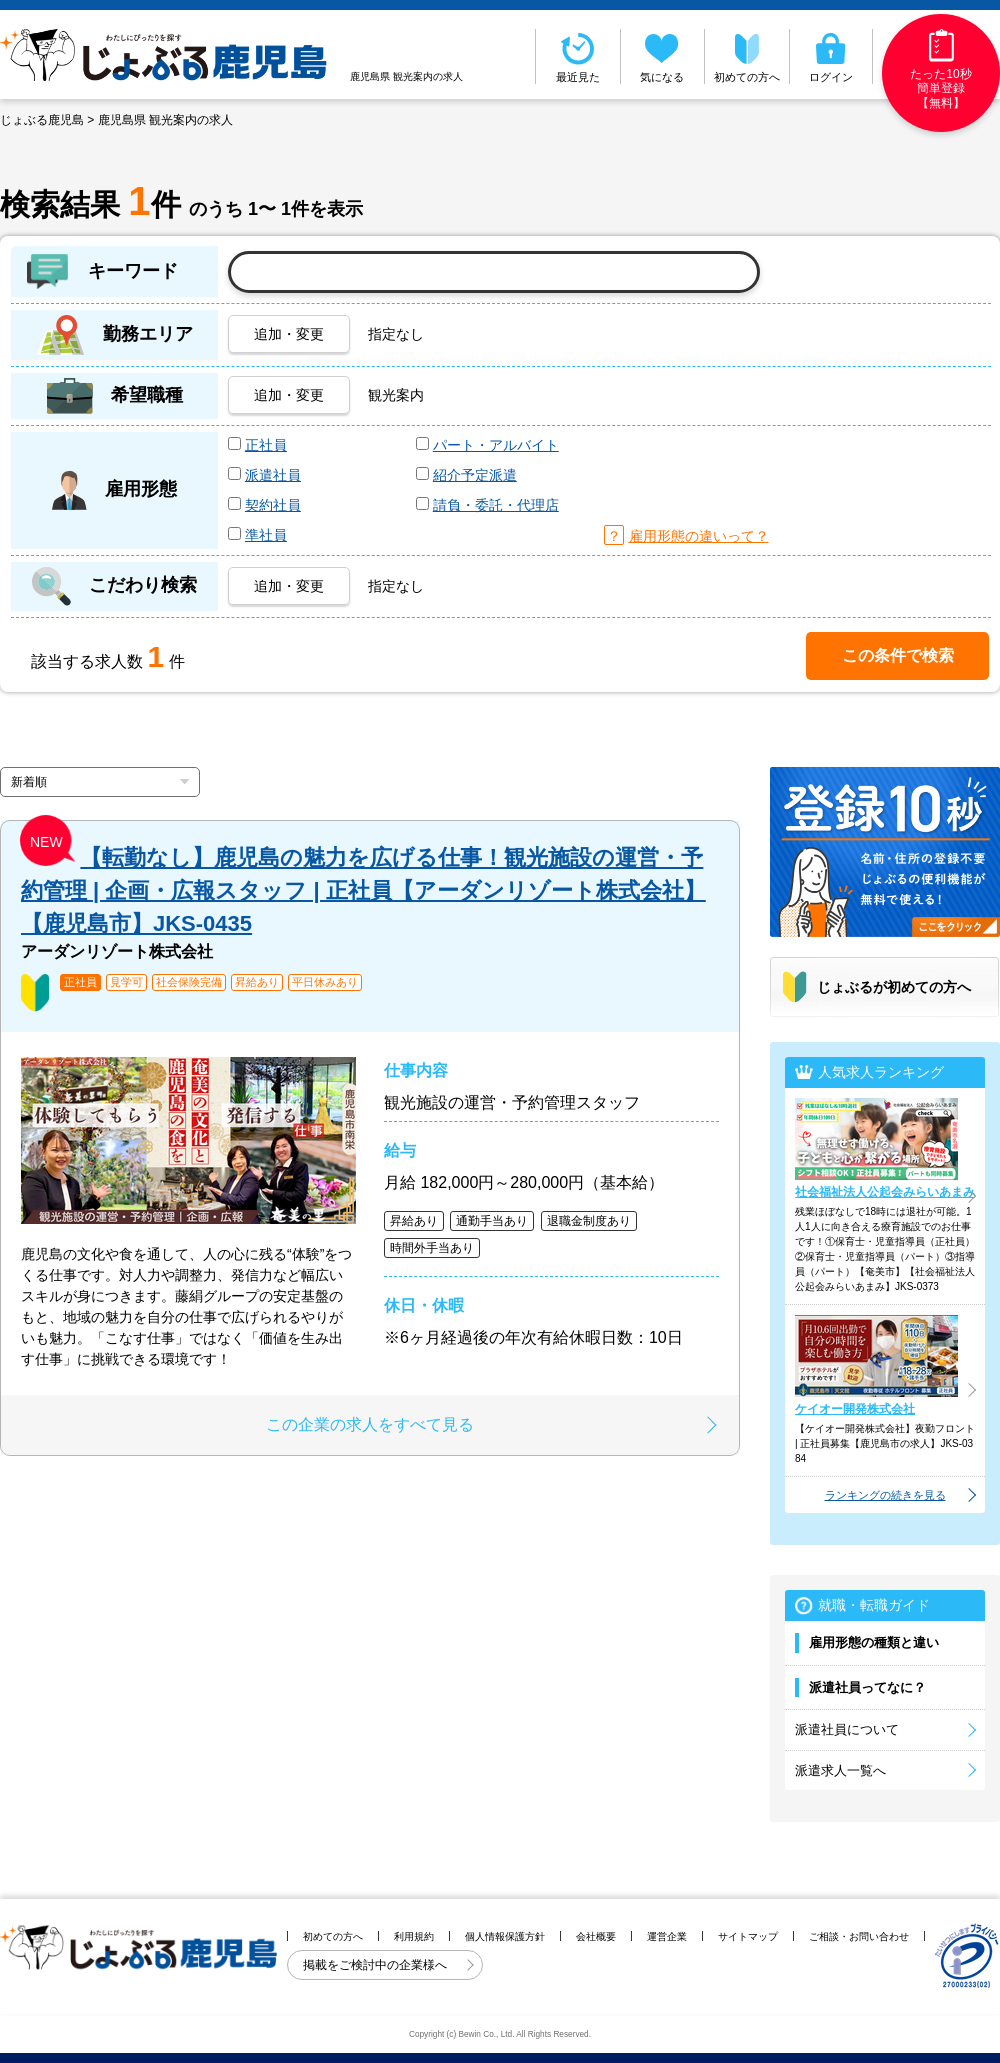  I want to click on この企業の求人をすべて見る, so click(370, 1424).